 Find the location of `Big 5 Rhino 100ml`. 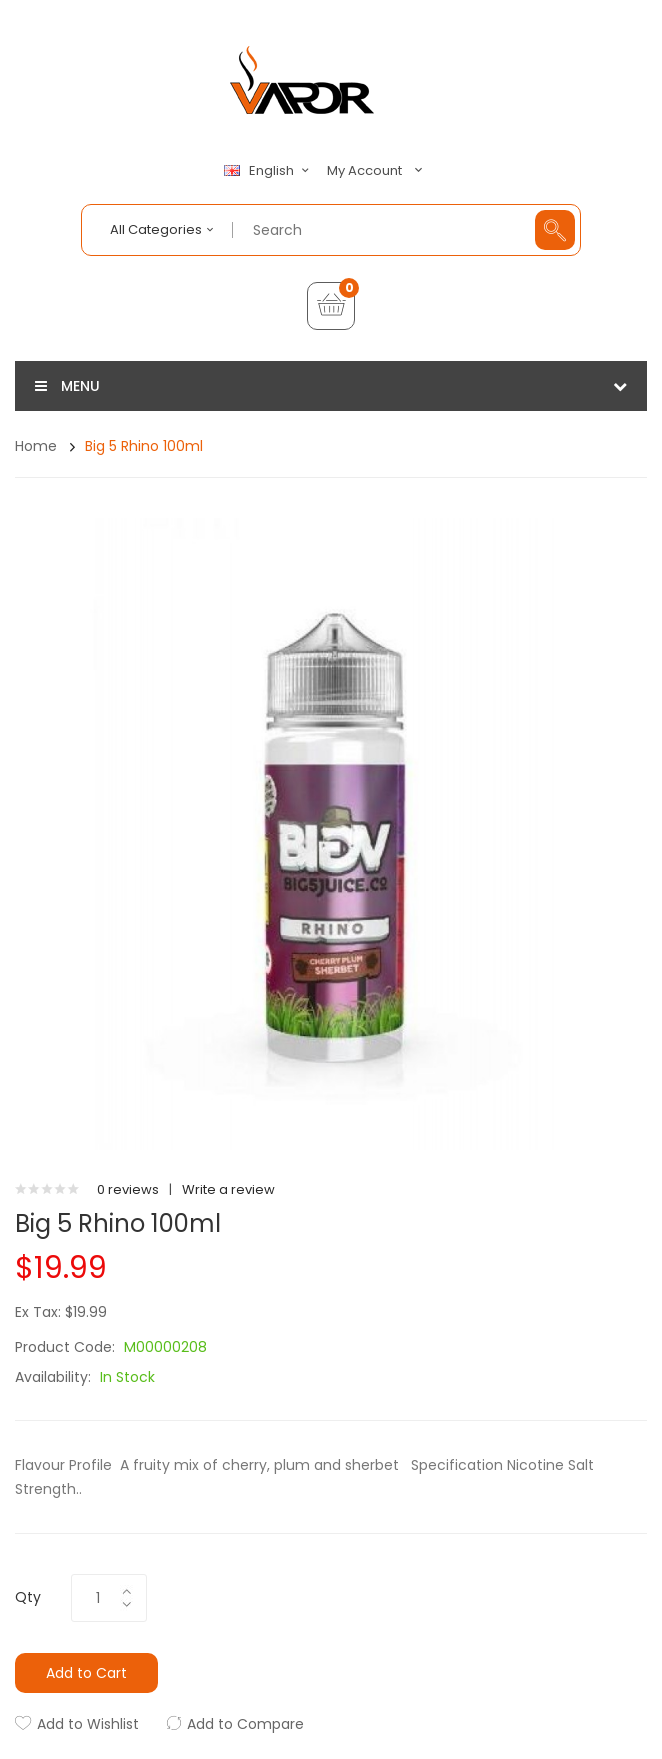

Big 5 Rhino 100ml is located at coordinates (144, 446).